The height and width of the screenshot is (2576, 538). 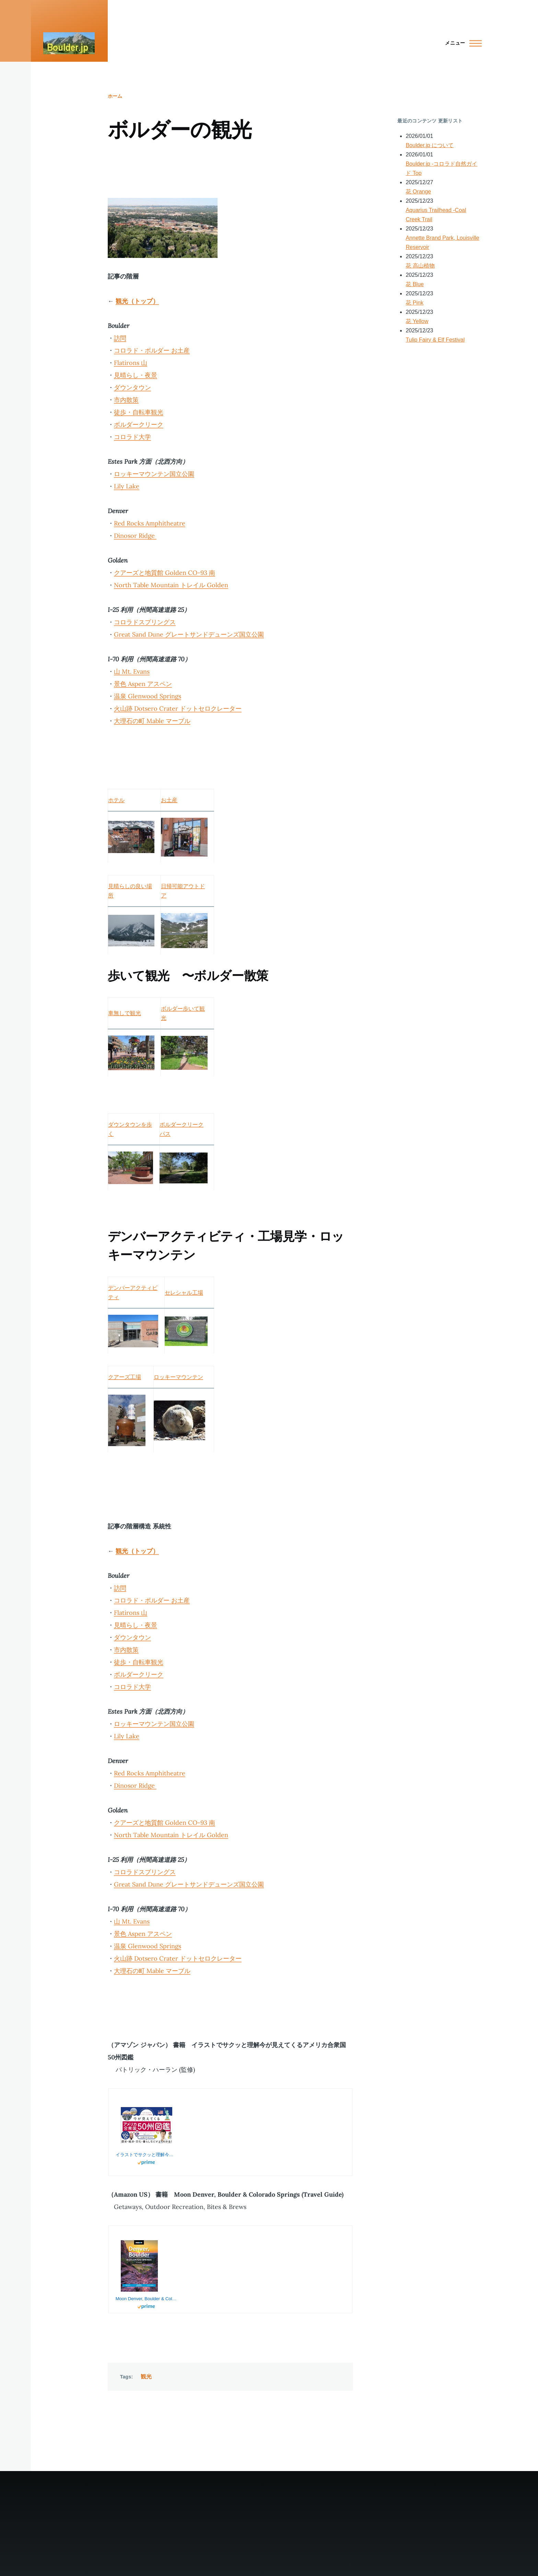 I want to click on セレシャル工場, so click(x=184, y=1293).